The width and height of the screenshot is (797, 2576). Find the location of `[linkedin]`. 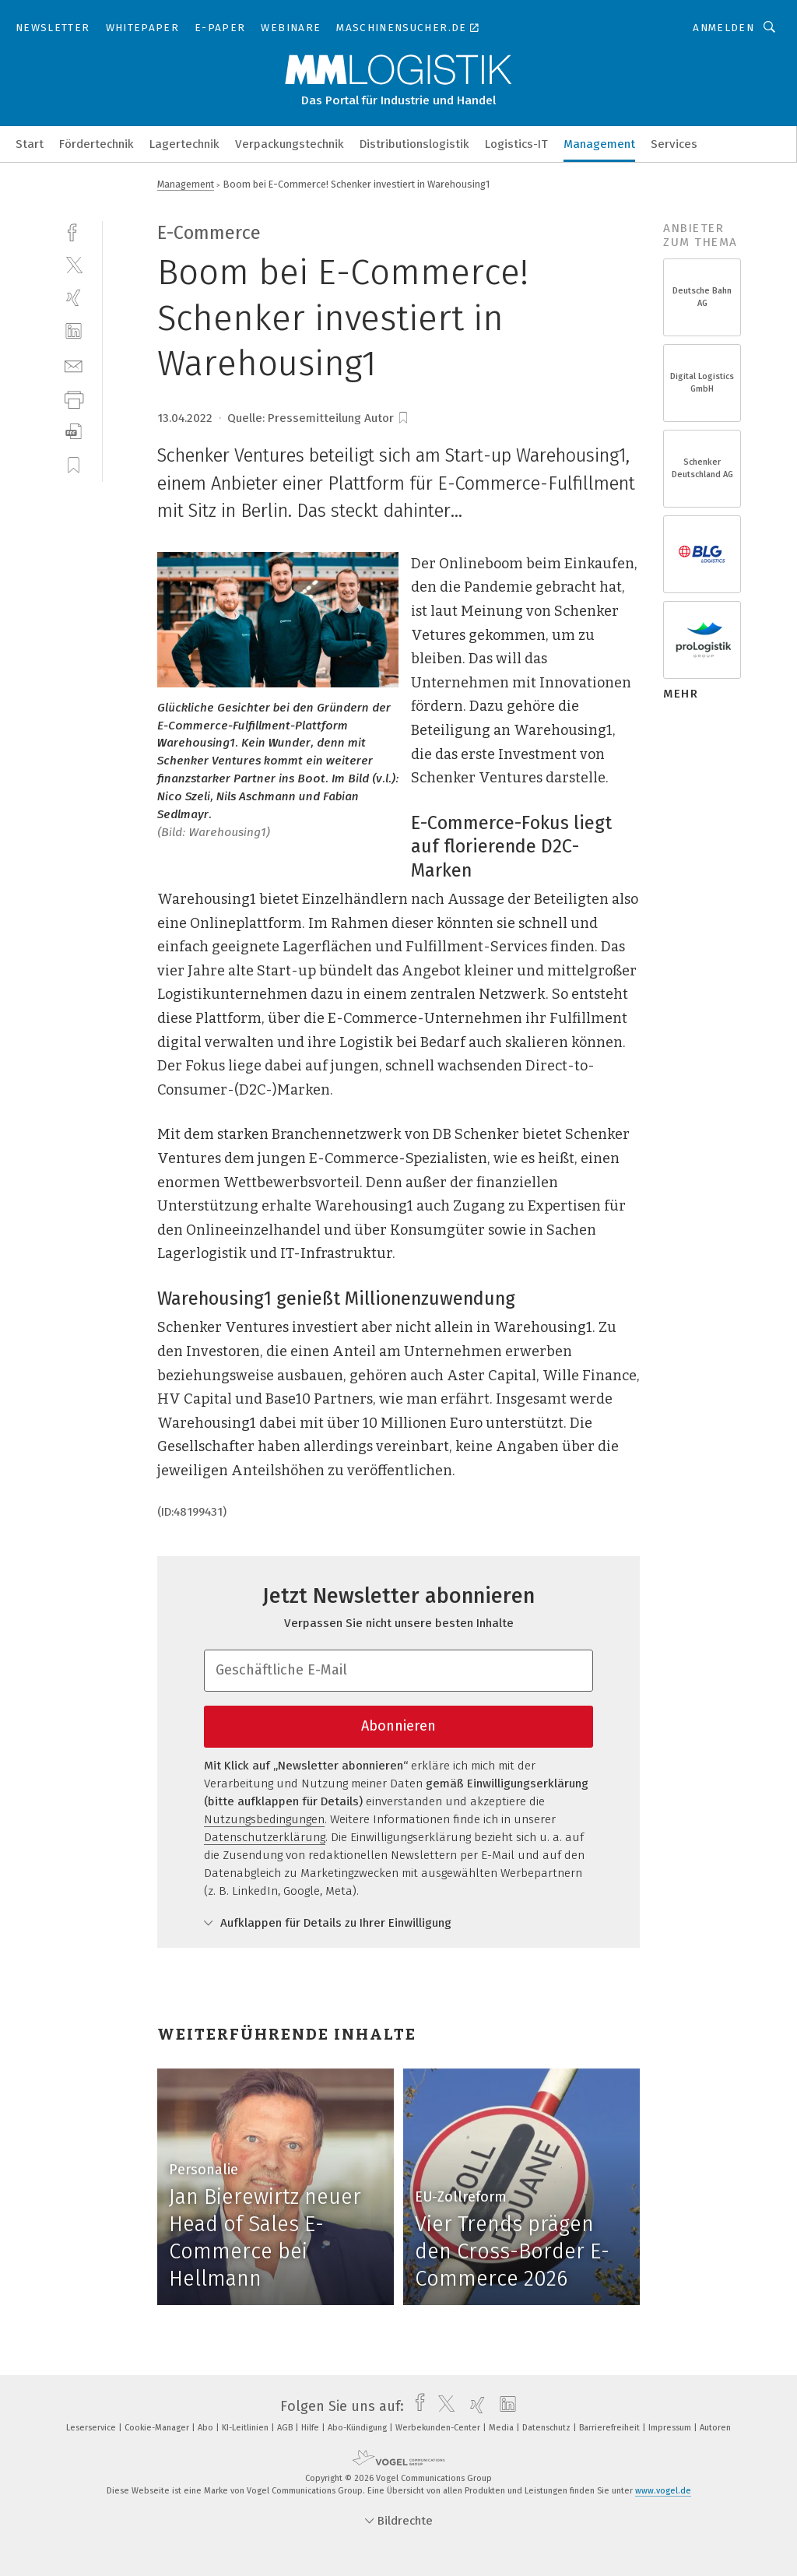

[linkedin] is located at coordinates (73, 331).